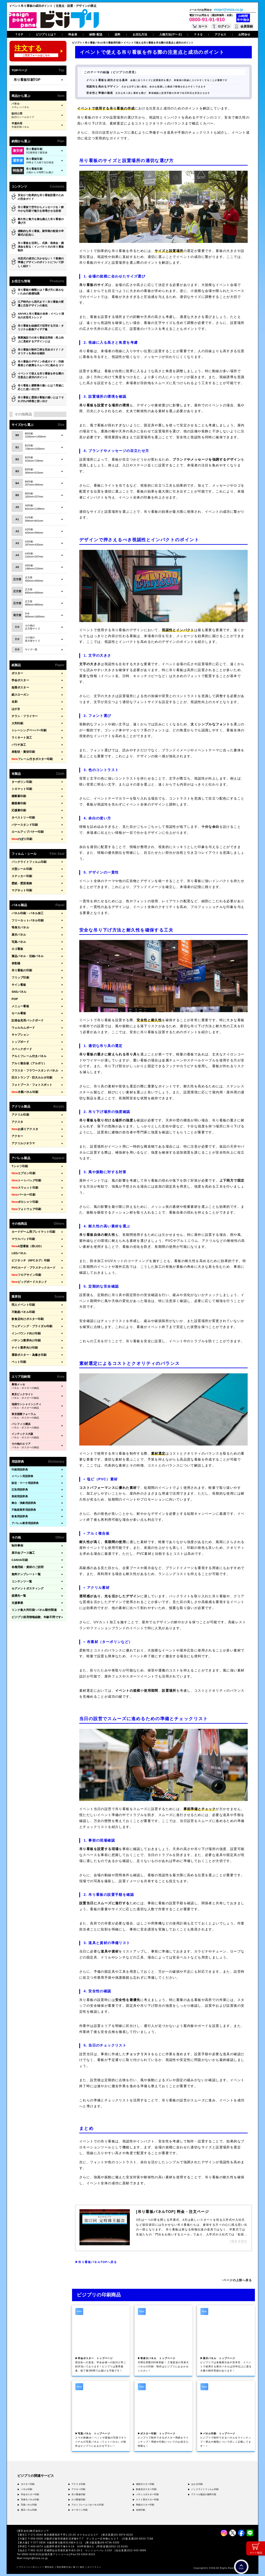 This screenshot has width=265, height=2576. I want to click on はがき印刷, so click(197, 2484).